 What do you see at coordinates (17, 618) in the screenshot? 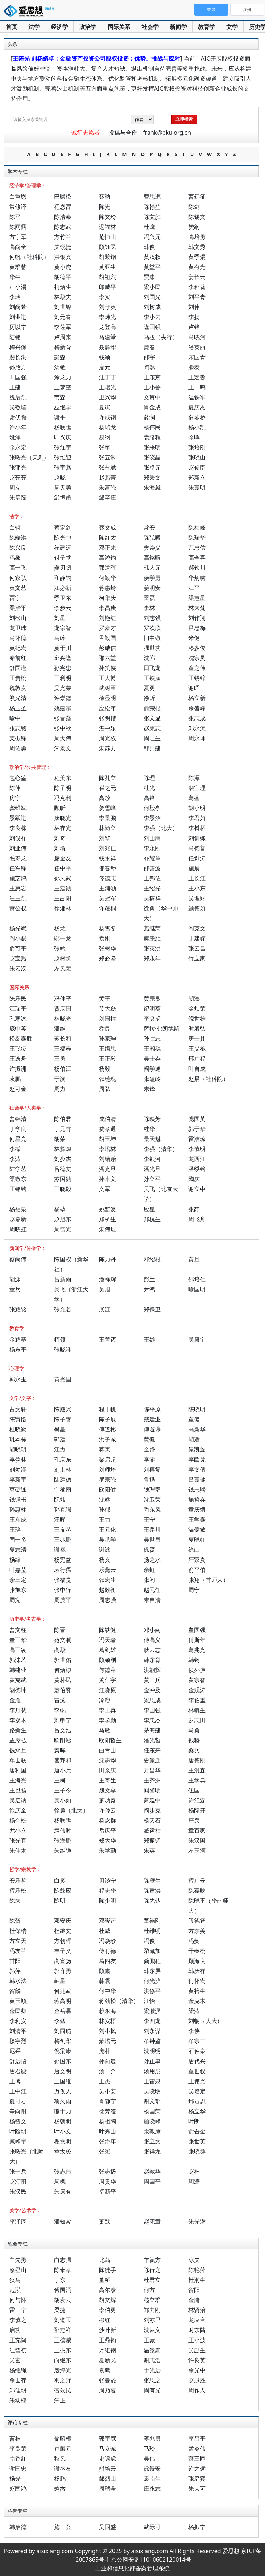
I see `刘松山` at bounding box center [17, 618].